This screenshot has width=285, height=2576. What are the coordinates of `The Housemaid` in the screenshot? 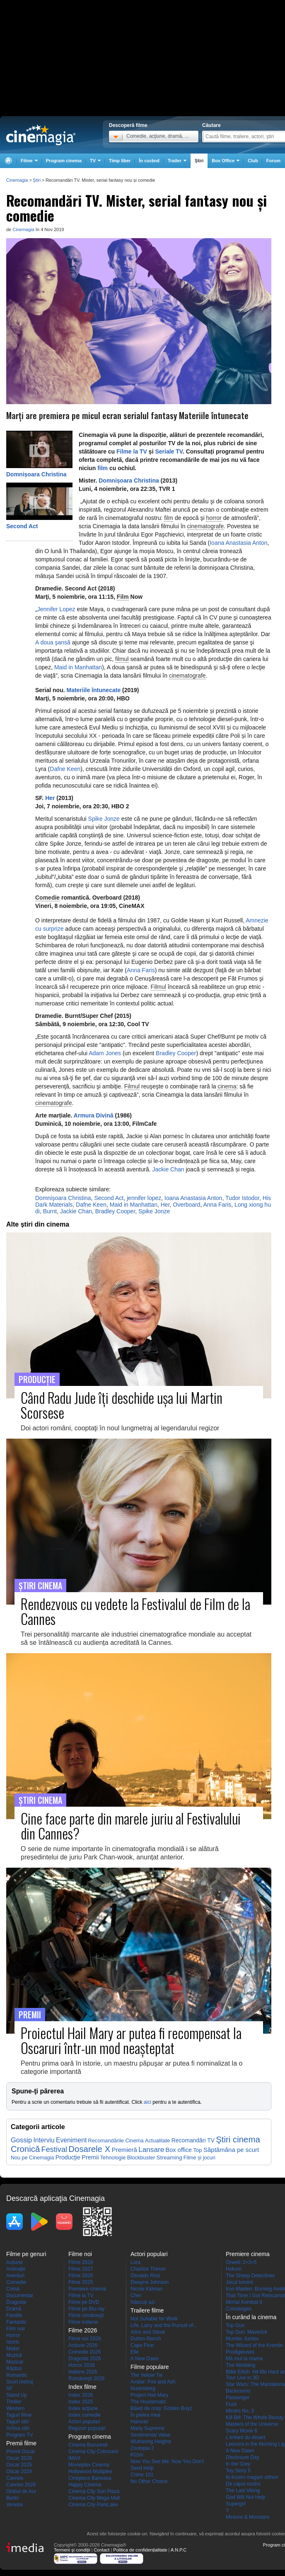 It's located at (148, 2402).